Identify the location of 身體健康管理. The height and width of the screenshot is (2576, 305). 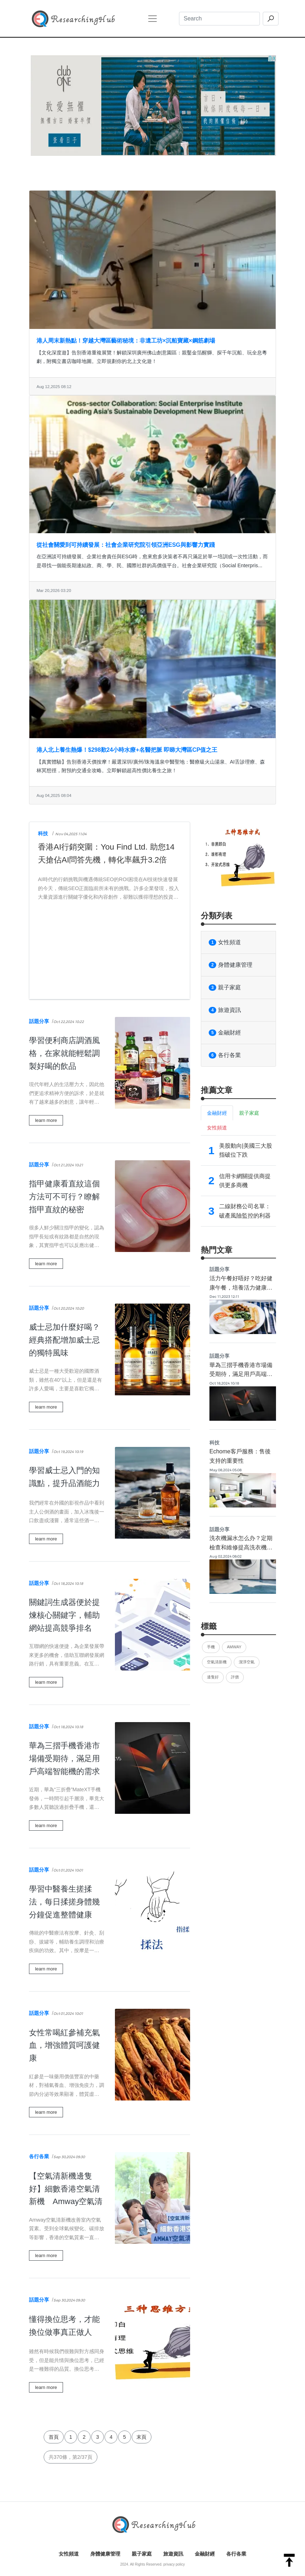
(230, 965).